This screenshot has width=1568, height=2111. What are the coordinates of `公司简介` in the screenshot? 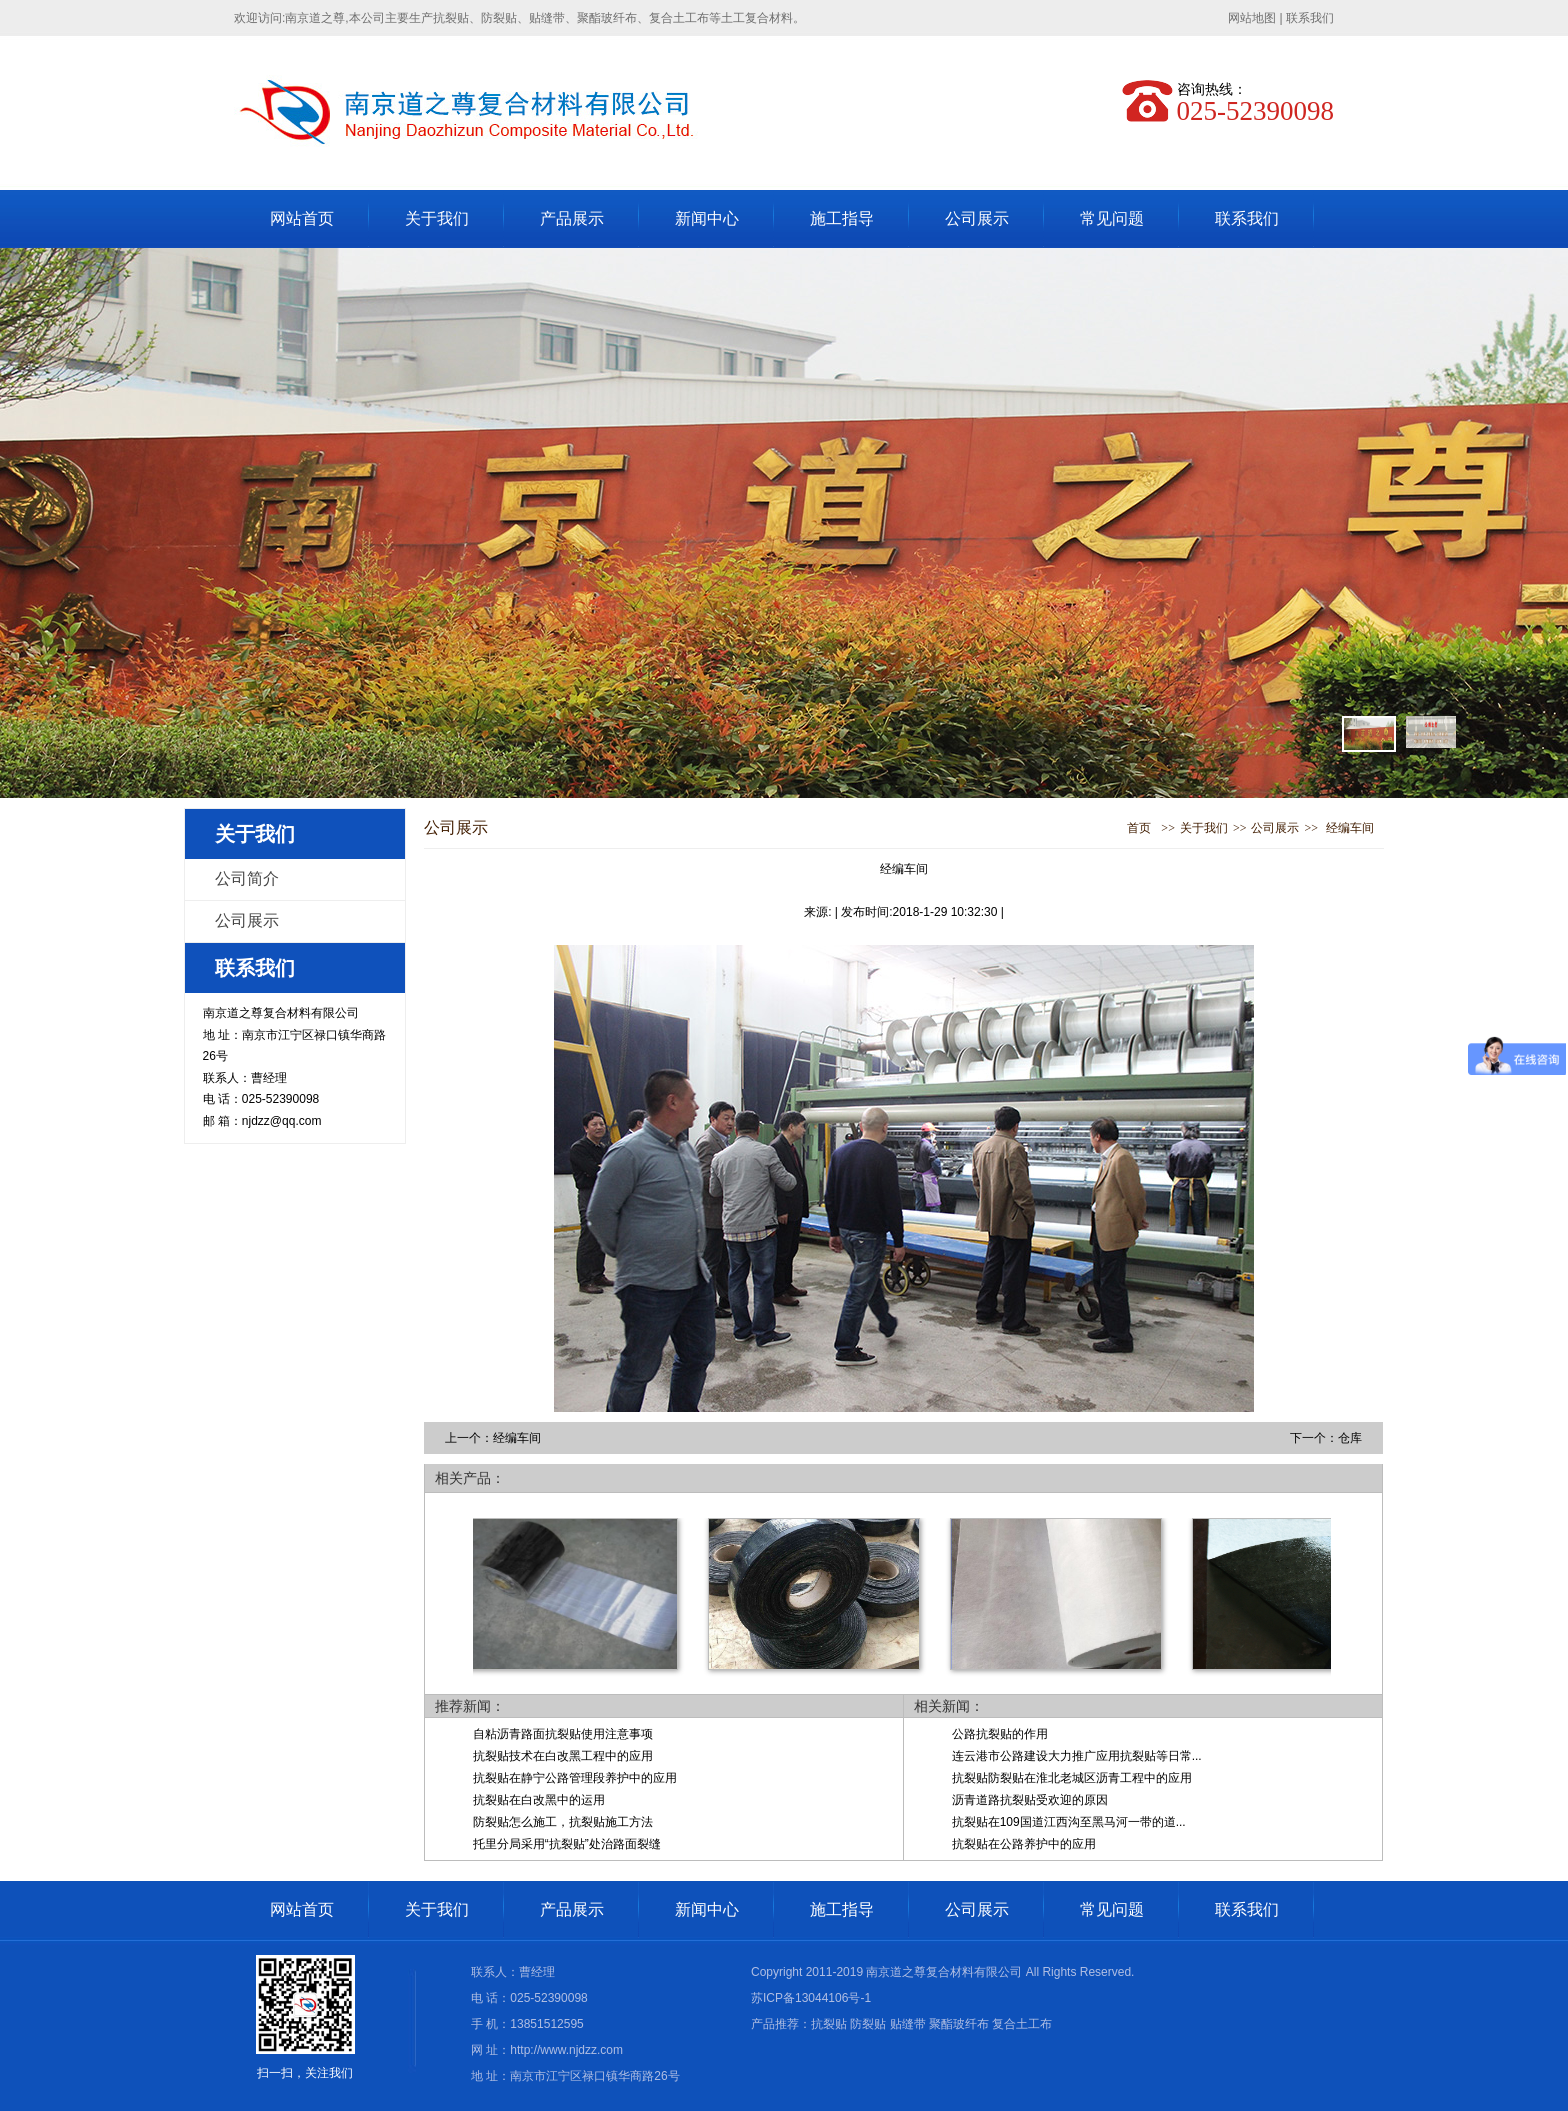 It's located at (247, 878).